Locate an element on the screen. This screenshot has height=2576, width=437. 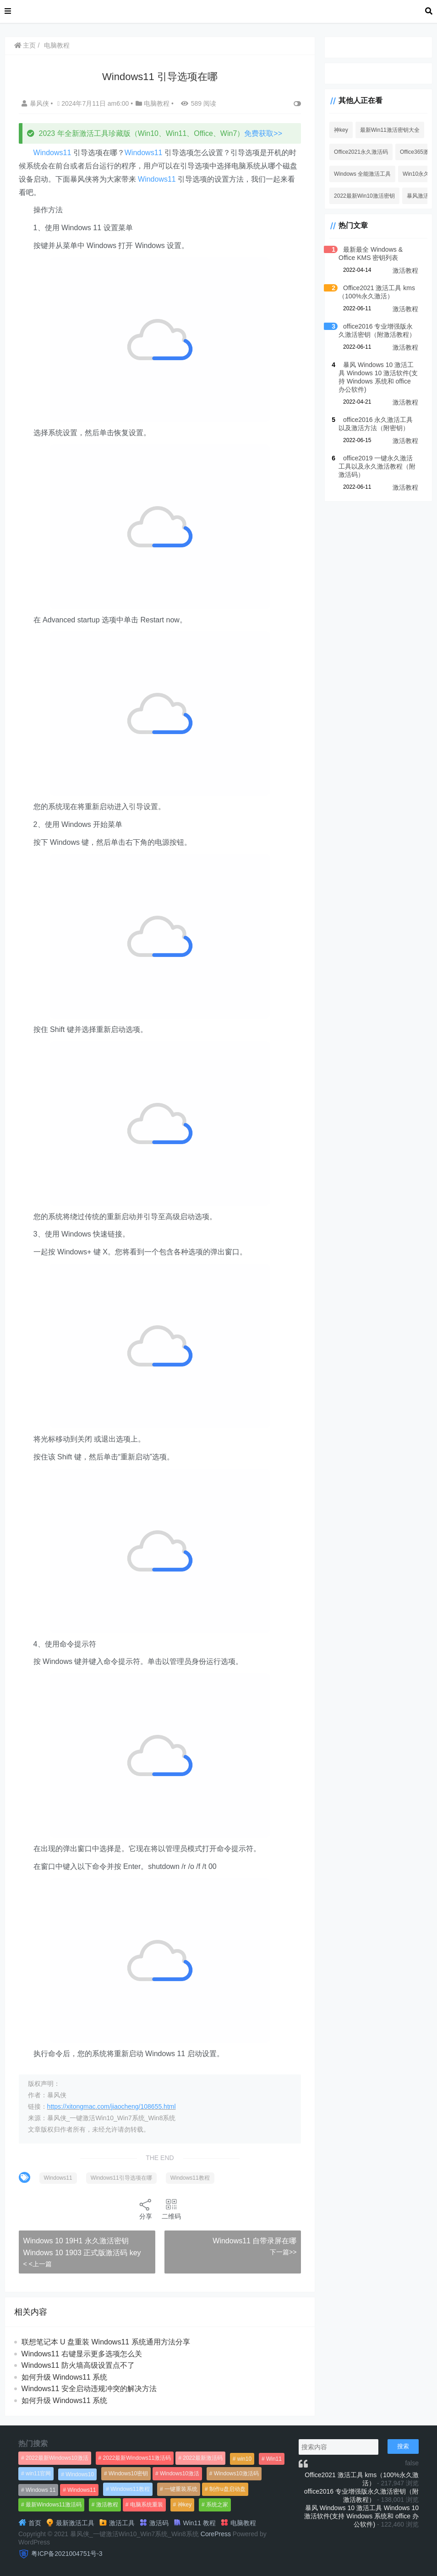
Windows11 安全启动违规冲突的解决方法 is located at coordinates (89, 2388).